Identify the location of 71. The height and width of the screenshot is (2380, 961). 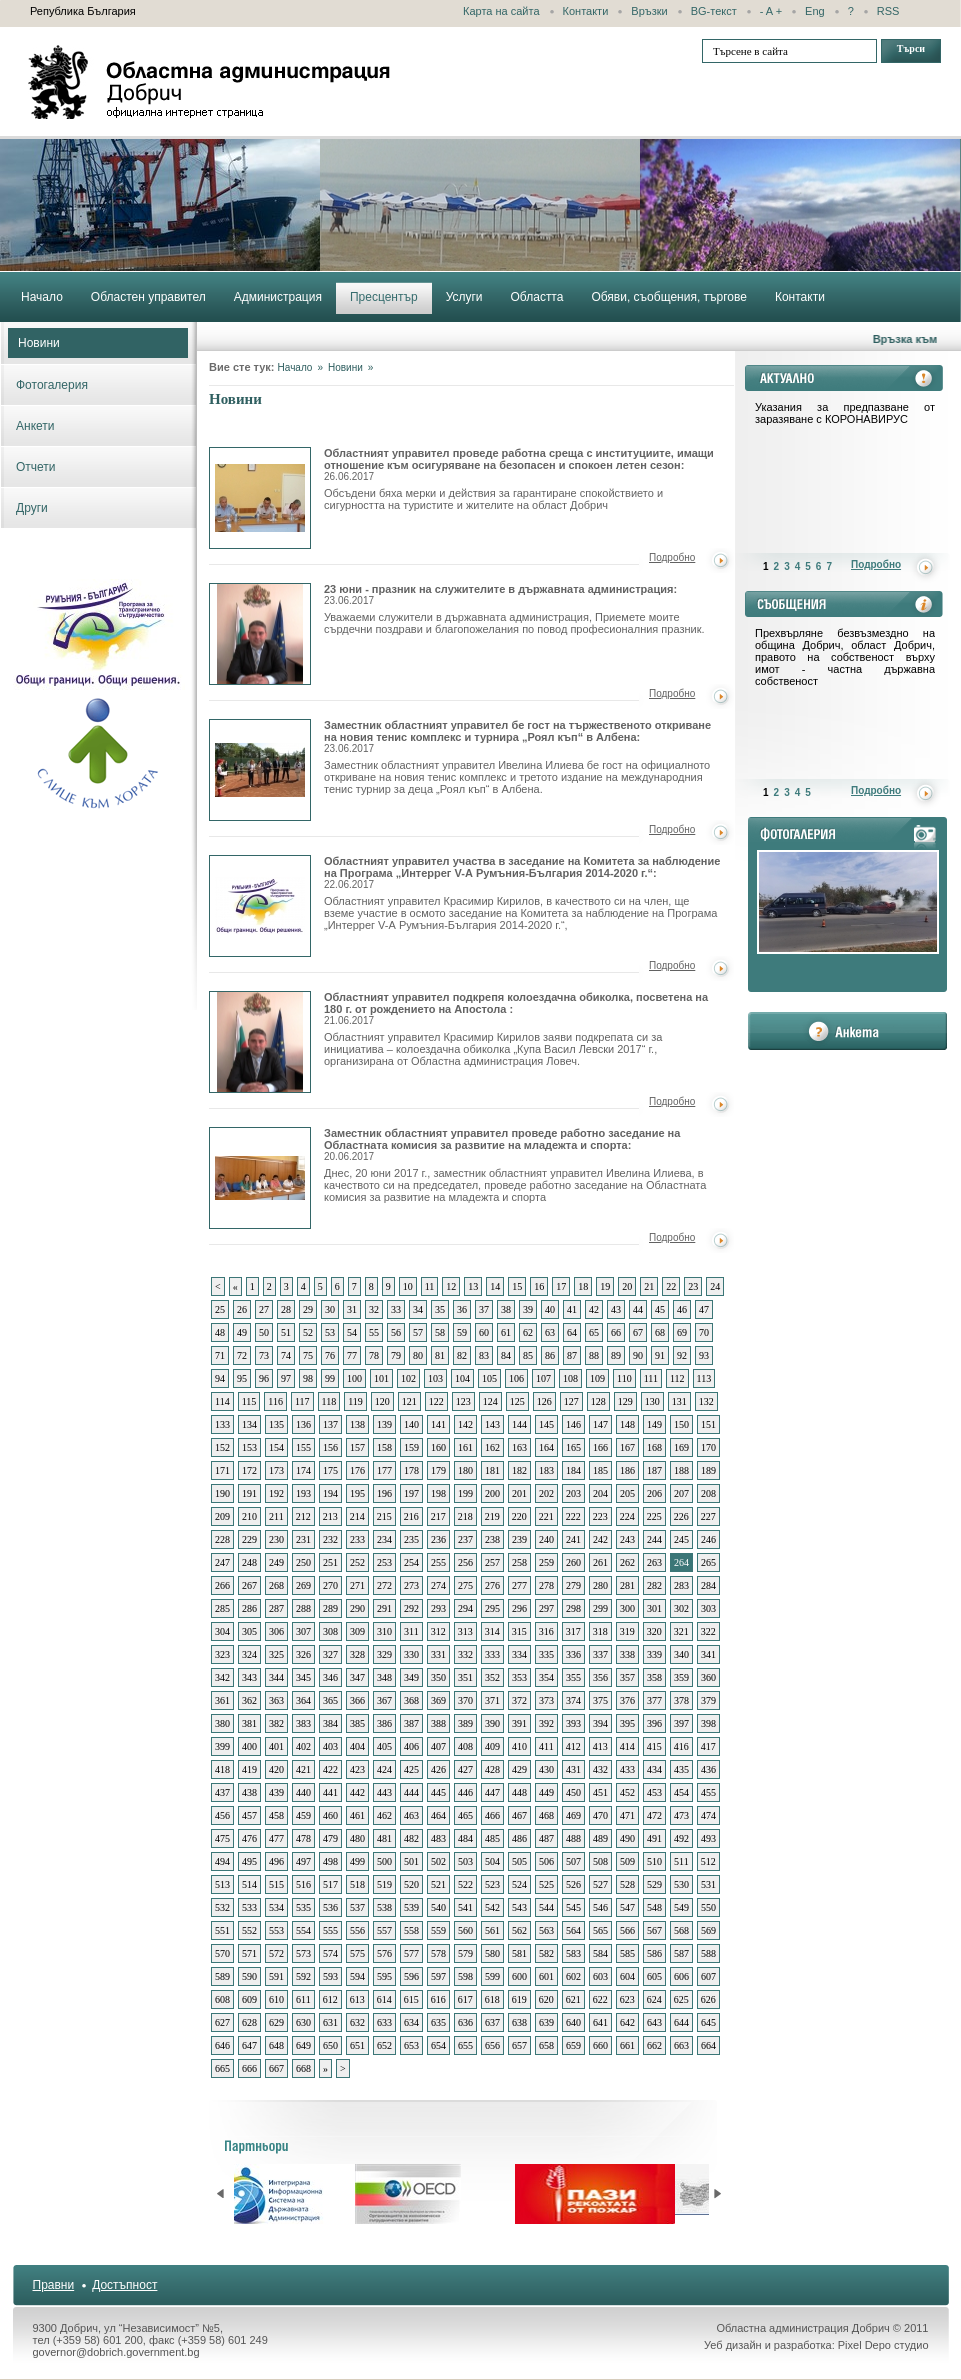
(220, 1355).